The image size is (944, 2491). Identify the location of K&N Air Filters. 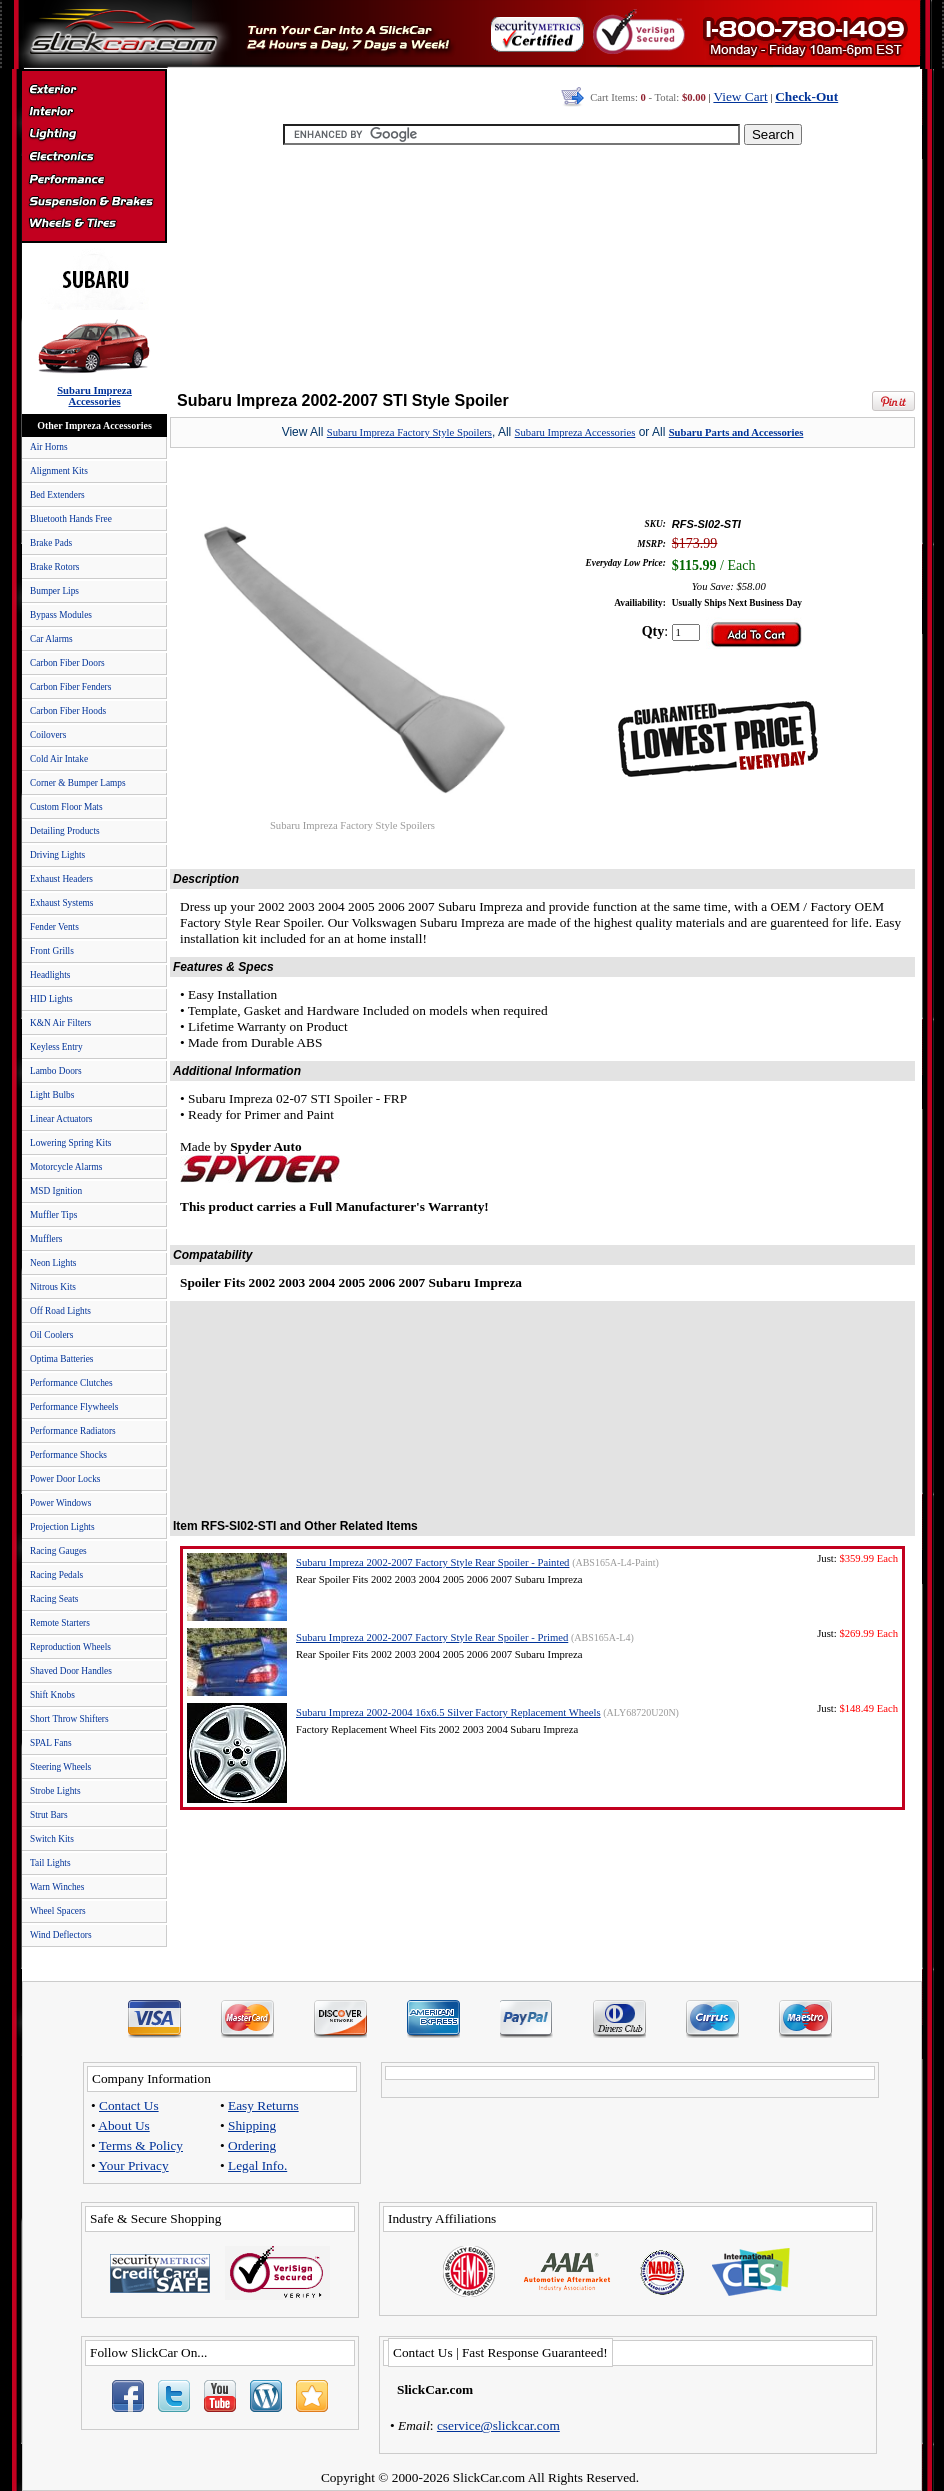
(60, 1023).